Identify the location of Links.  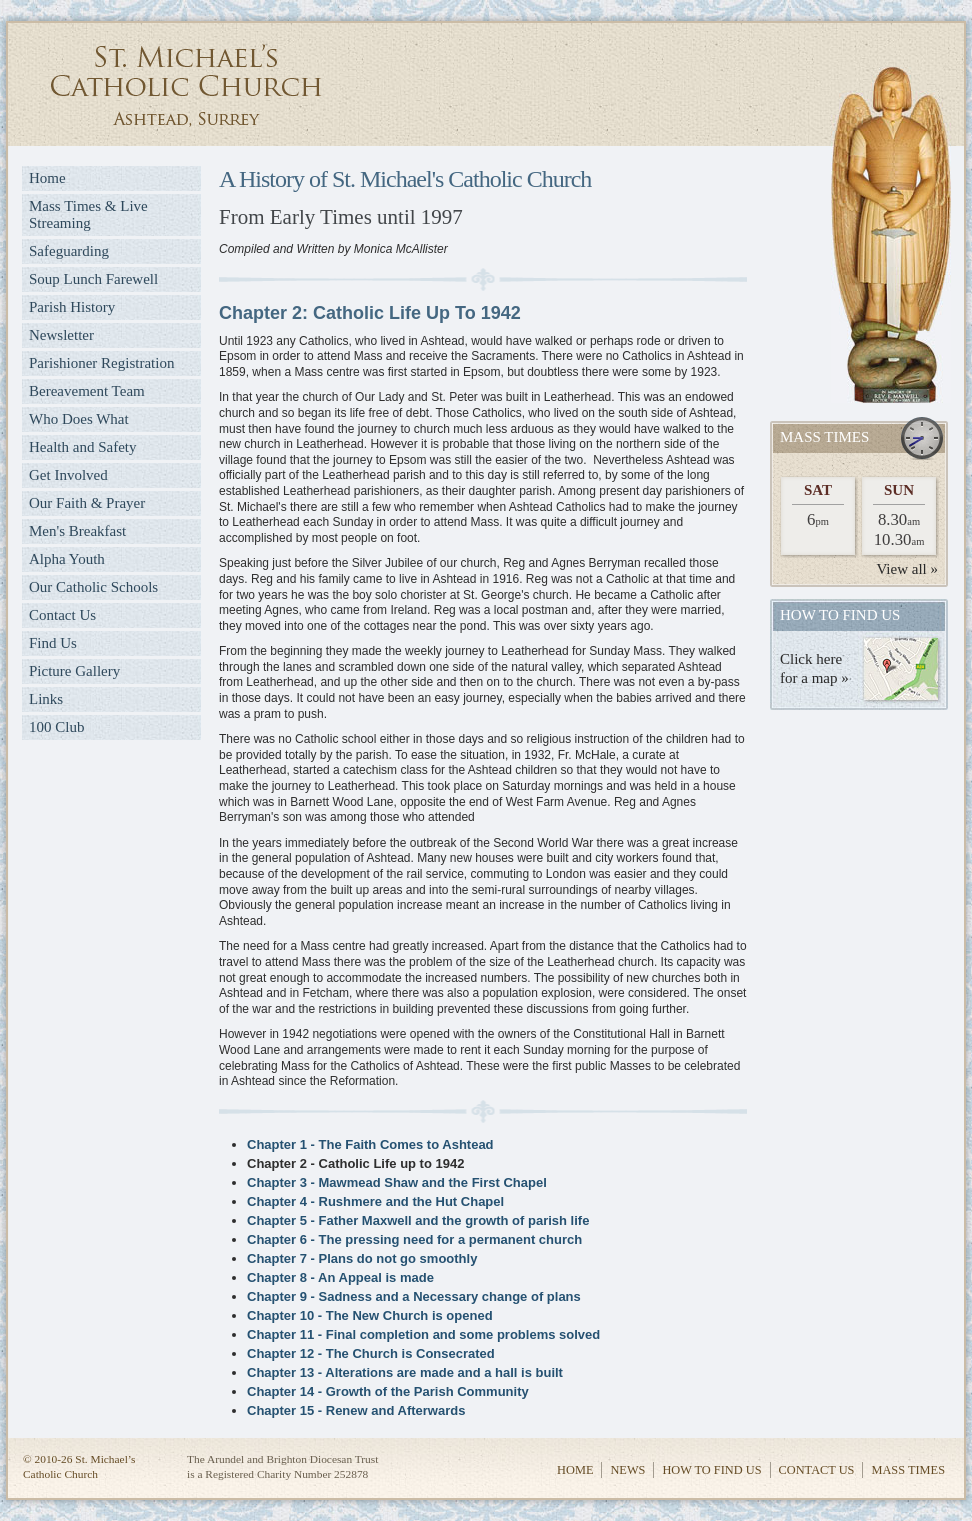
(46, 699).